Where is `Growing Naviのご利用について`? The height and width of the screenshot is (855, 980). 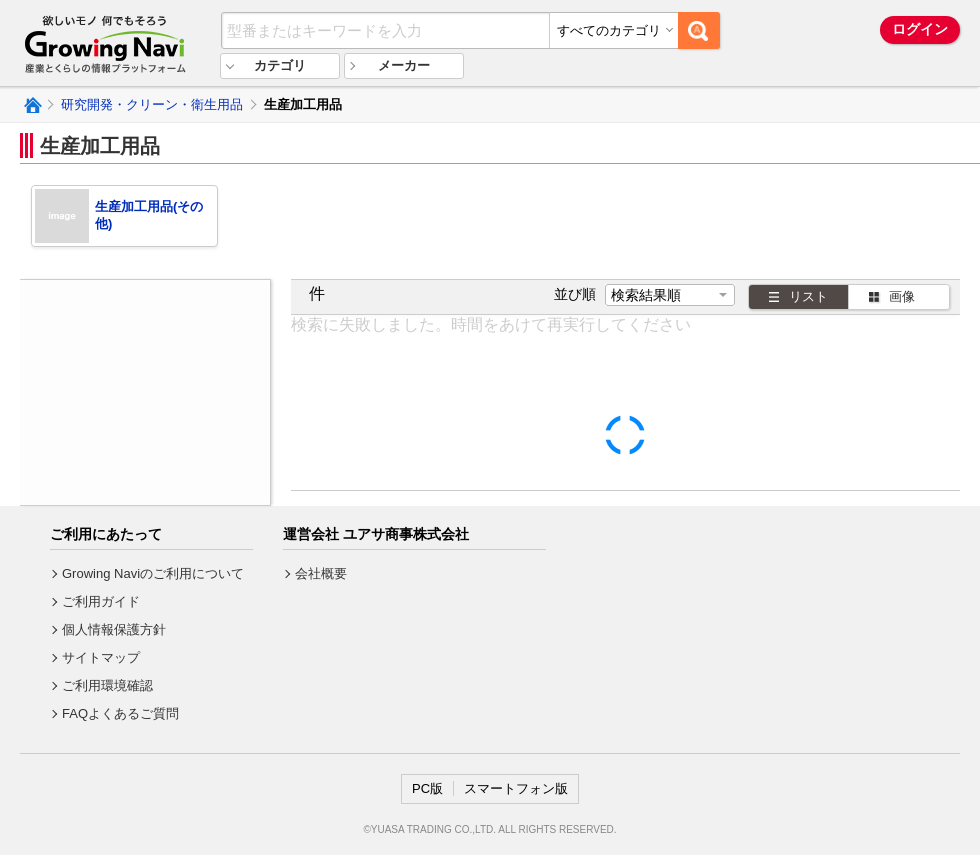 Growing Naviのご利用について is located at coordinates (153, 573).